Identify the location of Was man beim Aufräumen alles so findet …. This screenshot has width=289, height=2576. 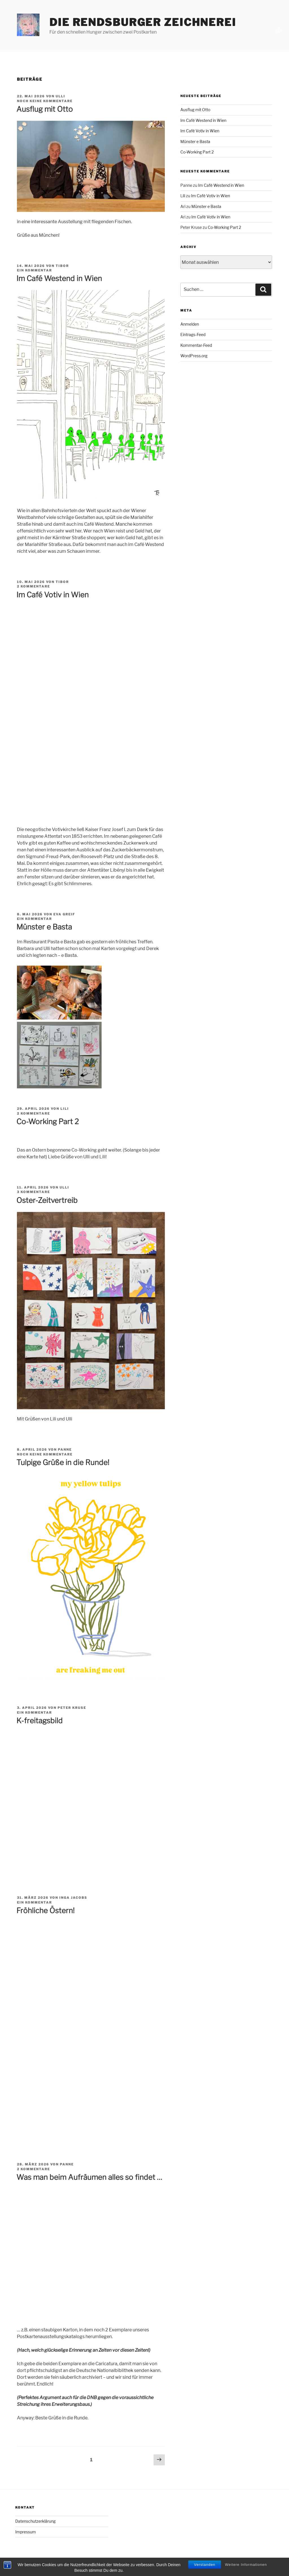
(89, 2177).